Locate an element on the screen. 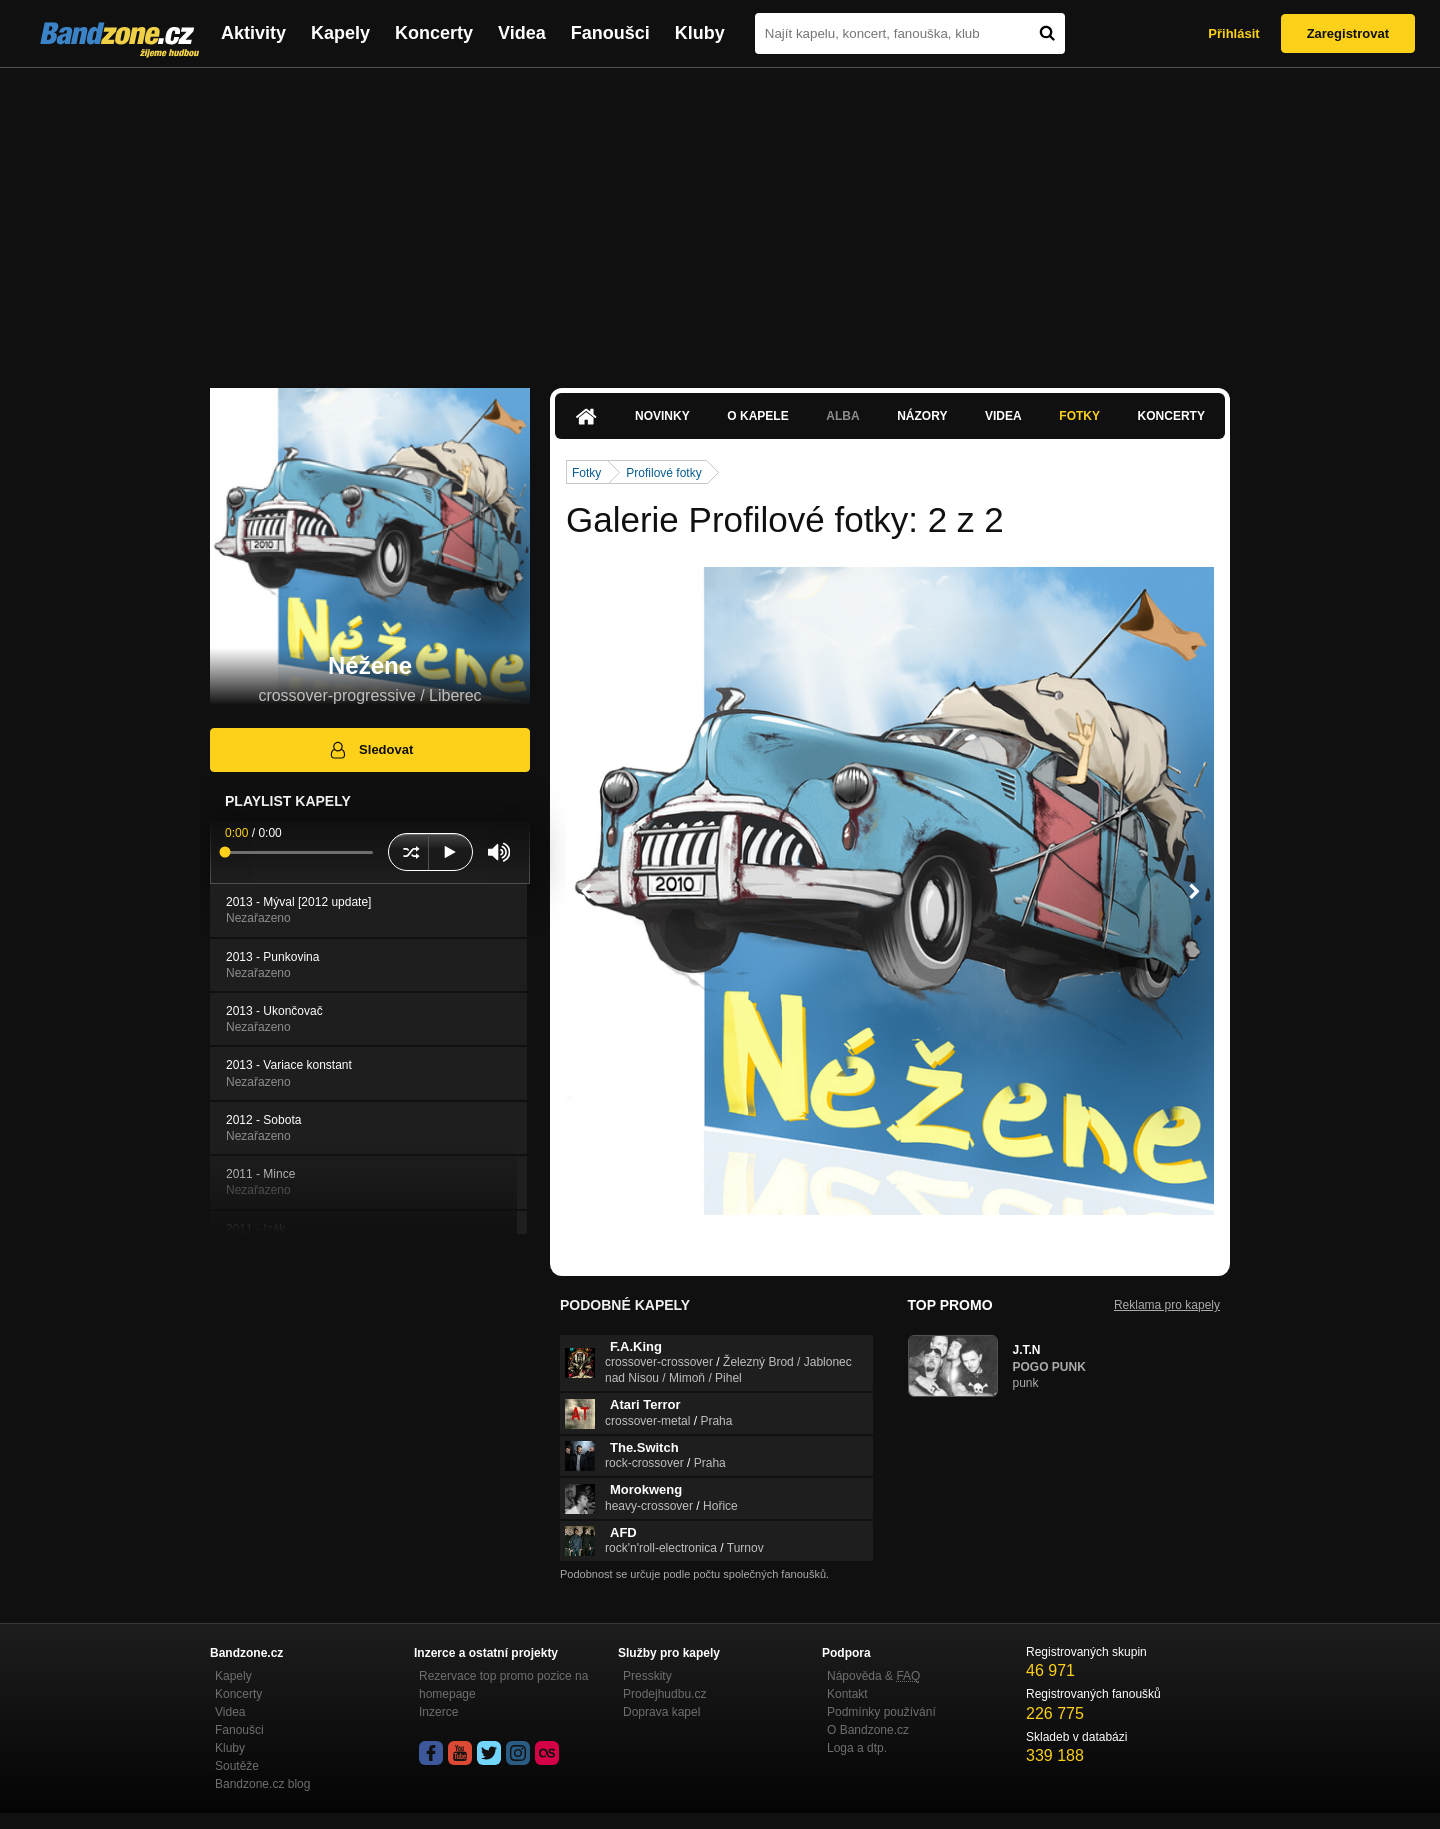  Nápověda & is located at coordinates (873, 1676).